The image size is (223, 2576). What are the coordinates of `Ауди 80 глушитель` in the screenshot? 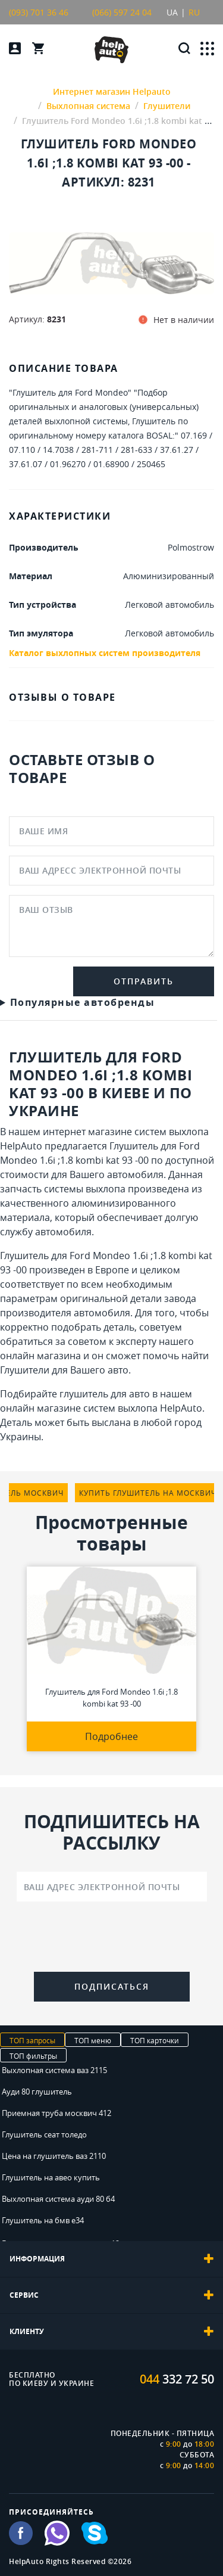 It's located at (37, 2091).